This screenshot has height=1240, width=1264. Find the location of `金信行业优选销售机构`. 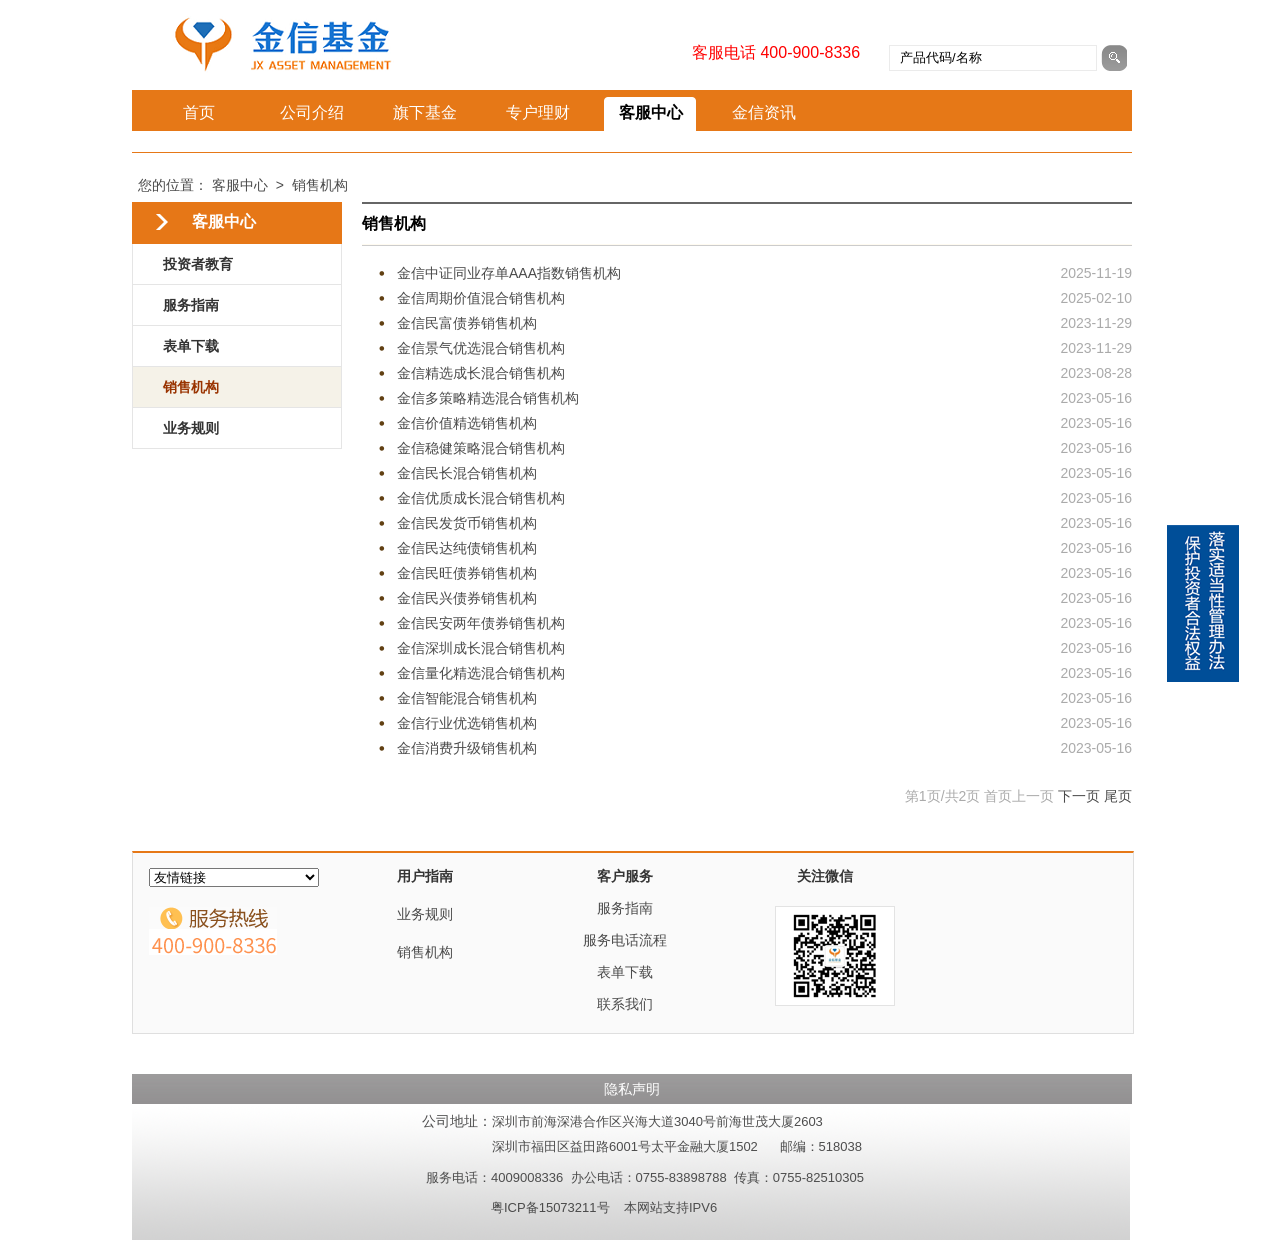

金信行业优选销售机构 is located at coordinates (467, 723).